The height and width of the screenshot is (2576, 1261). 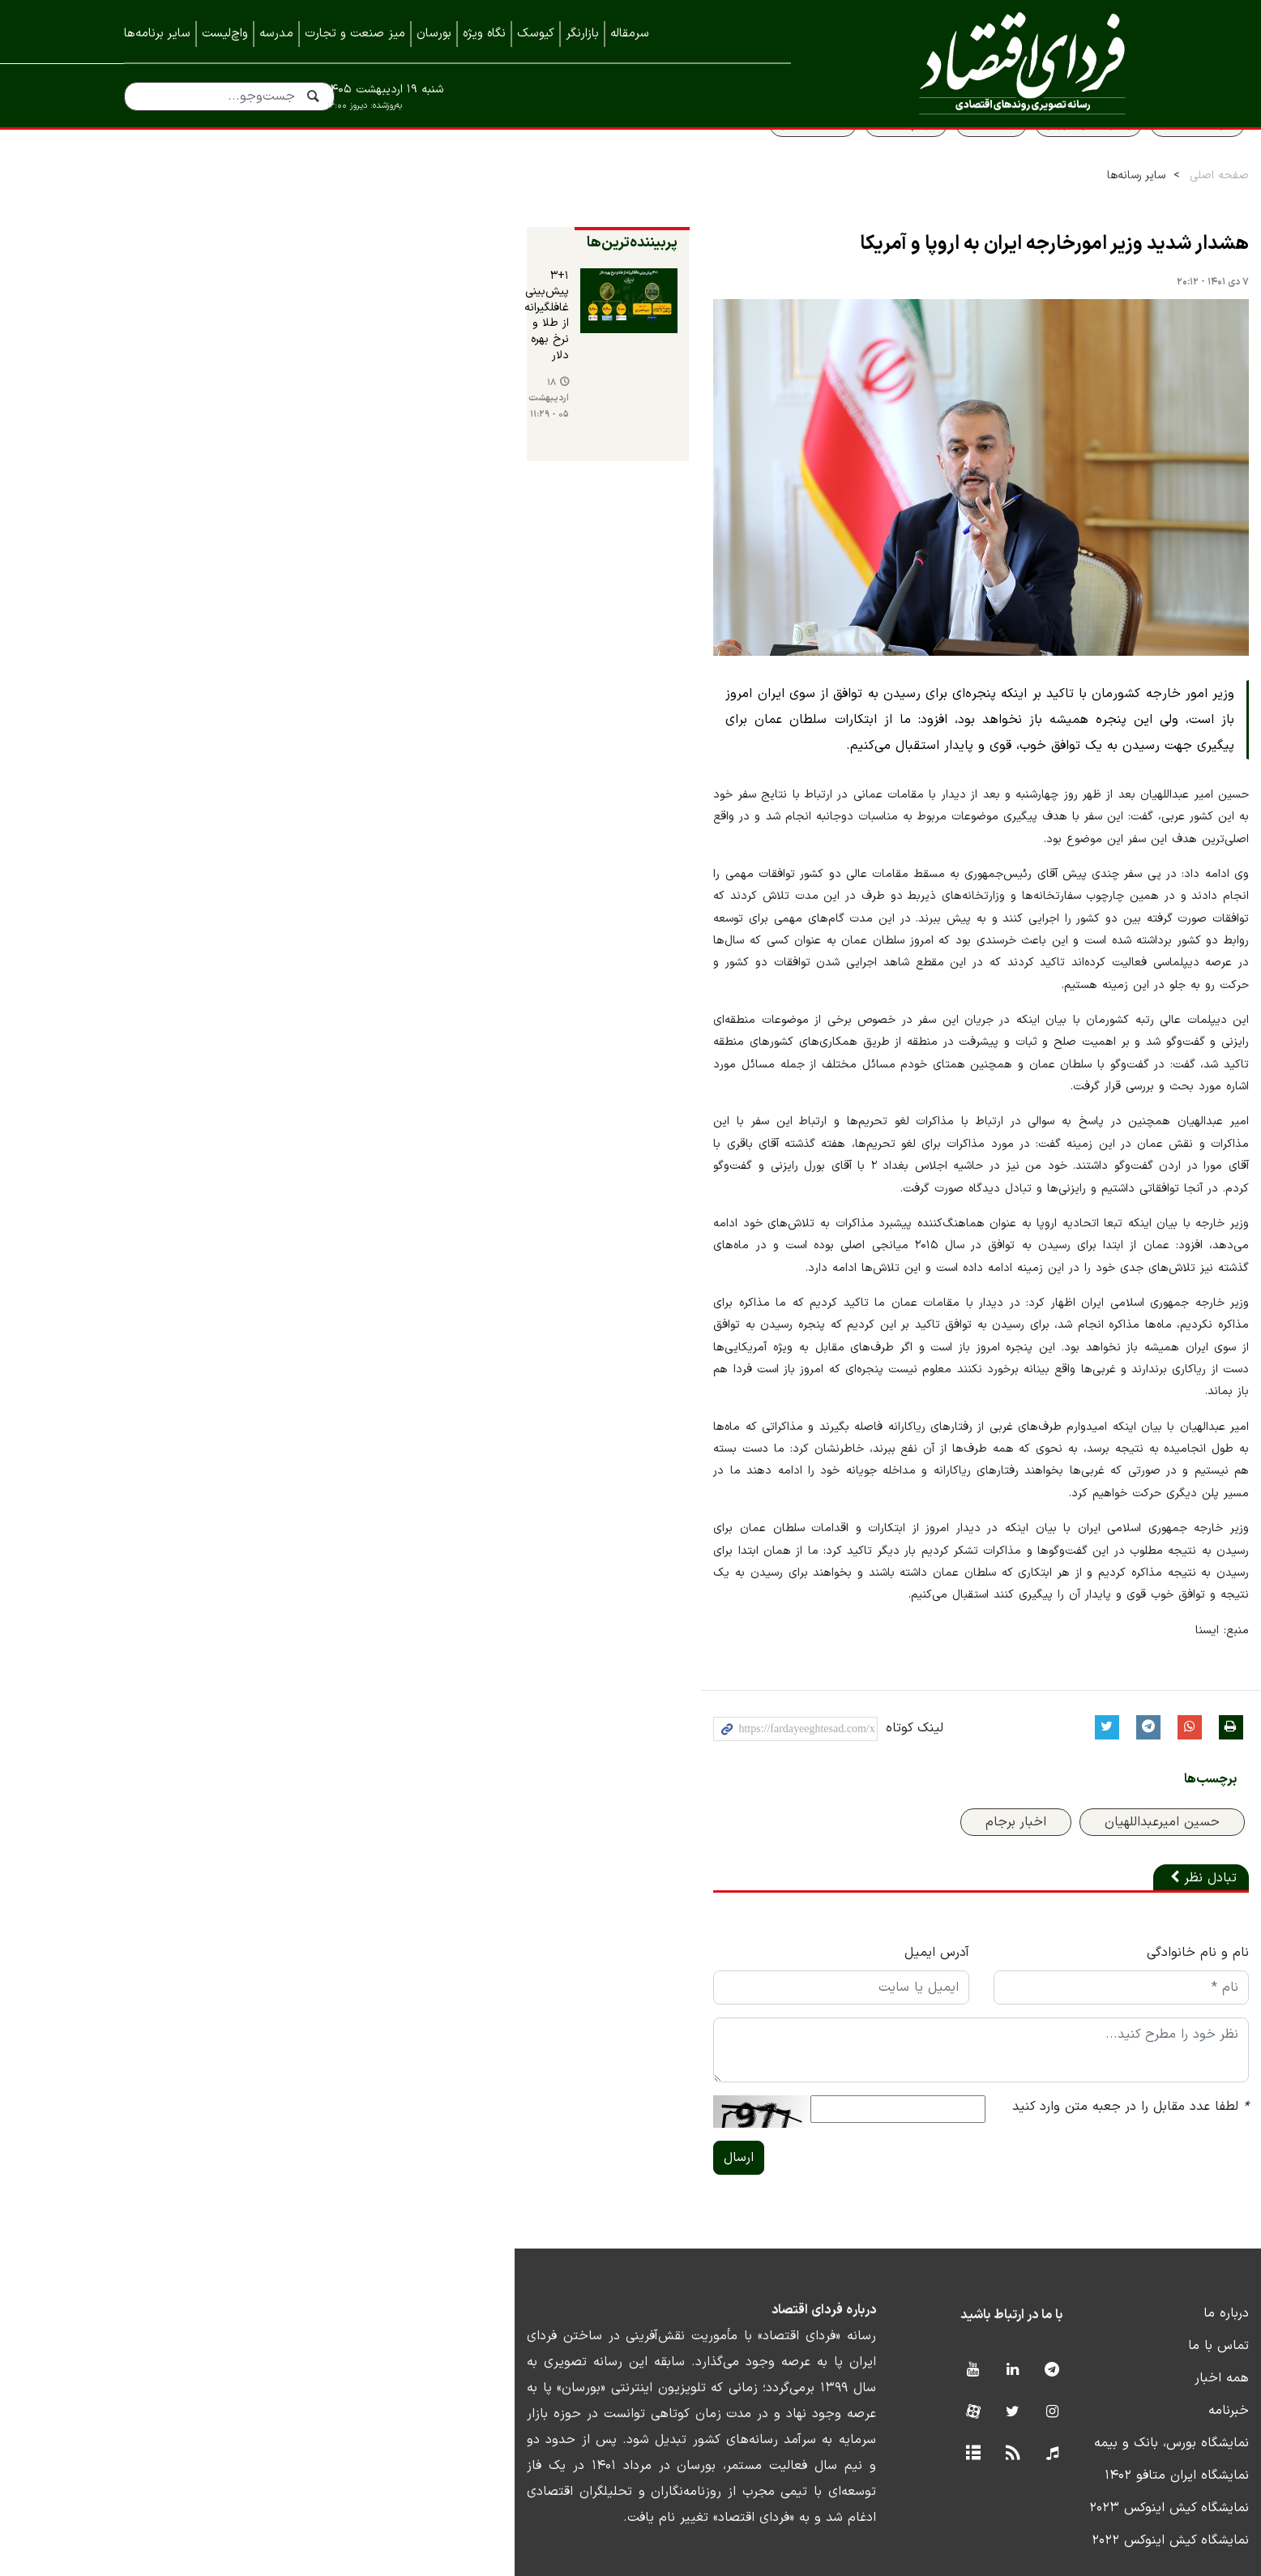 What do you see at coordinates (484, 33) in the screenshot?
I see `نگاه ویژه` at bounding box center [484, 33].